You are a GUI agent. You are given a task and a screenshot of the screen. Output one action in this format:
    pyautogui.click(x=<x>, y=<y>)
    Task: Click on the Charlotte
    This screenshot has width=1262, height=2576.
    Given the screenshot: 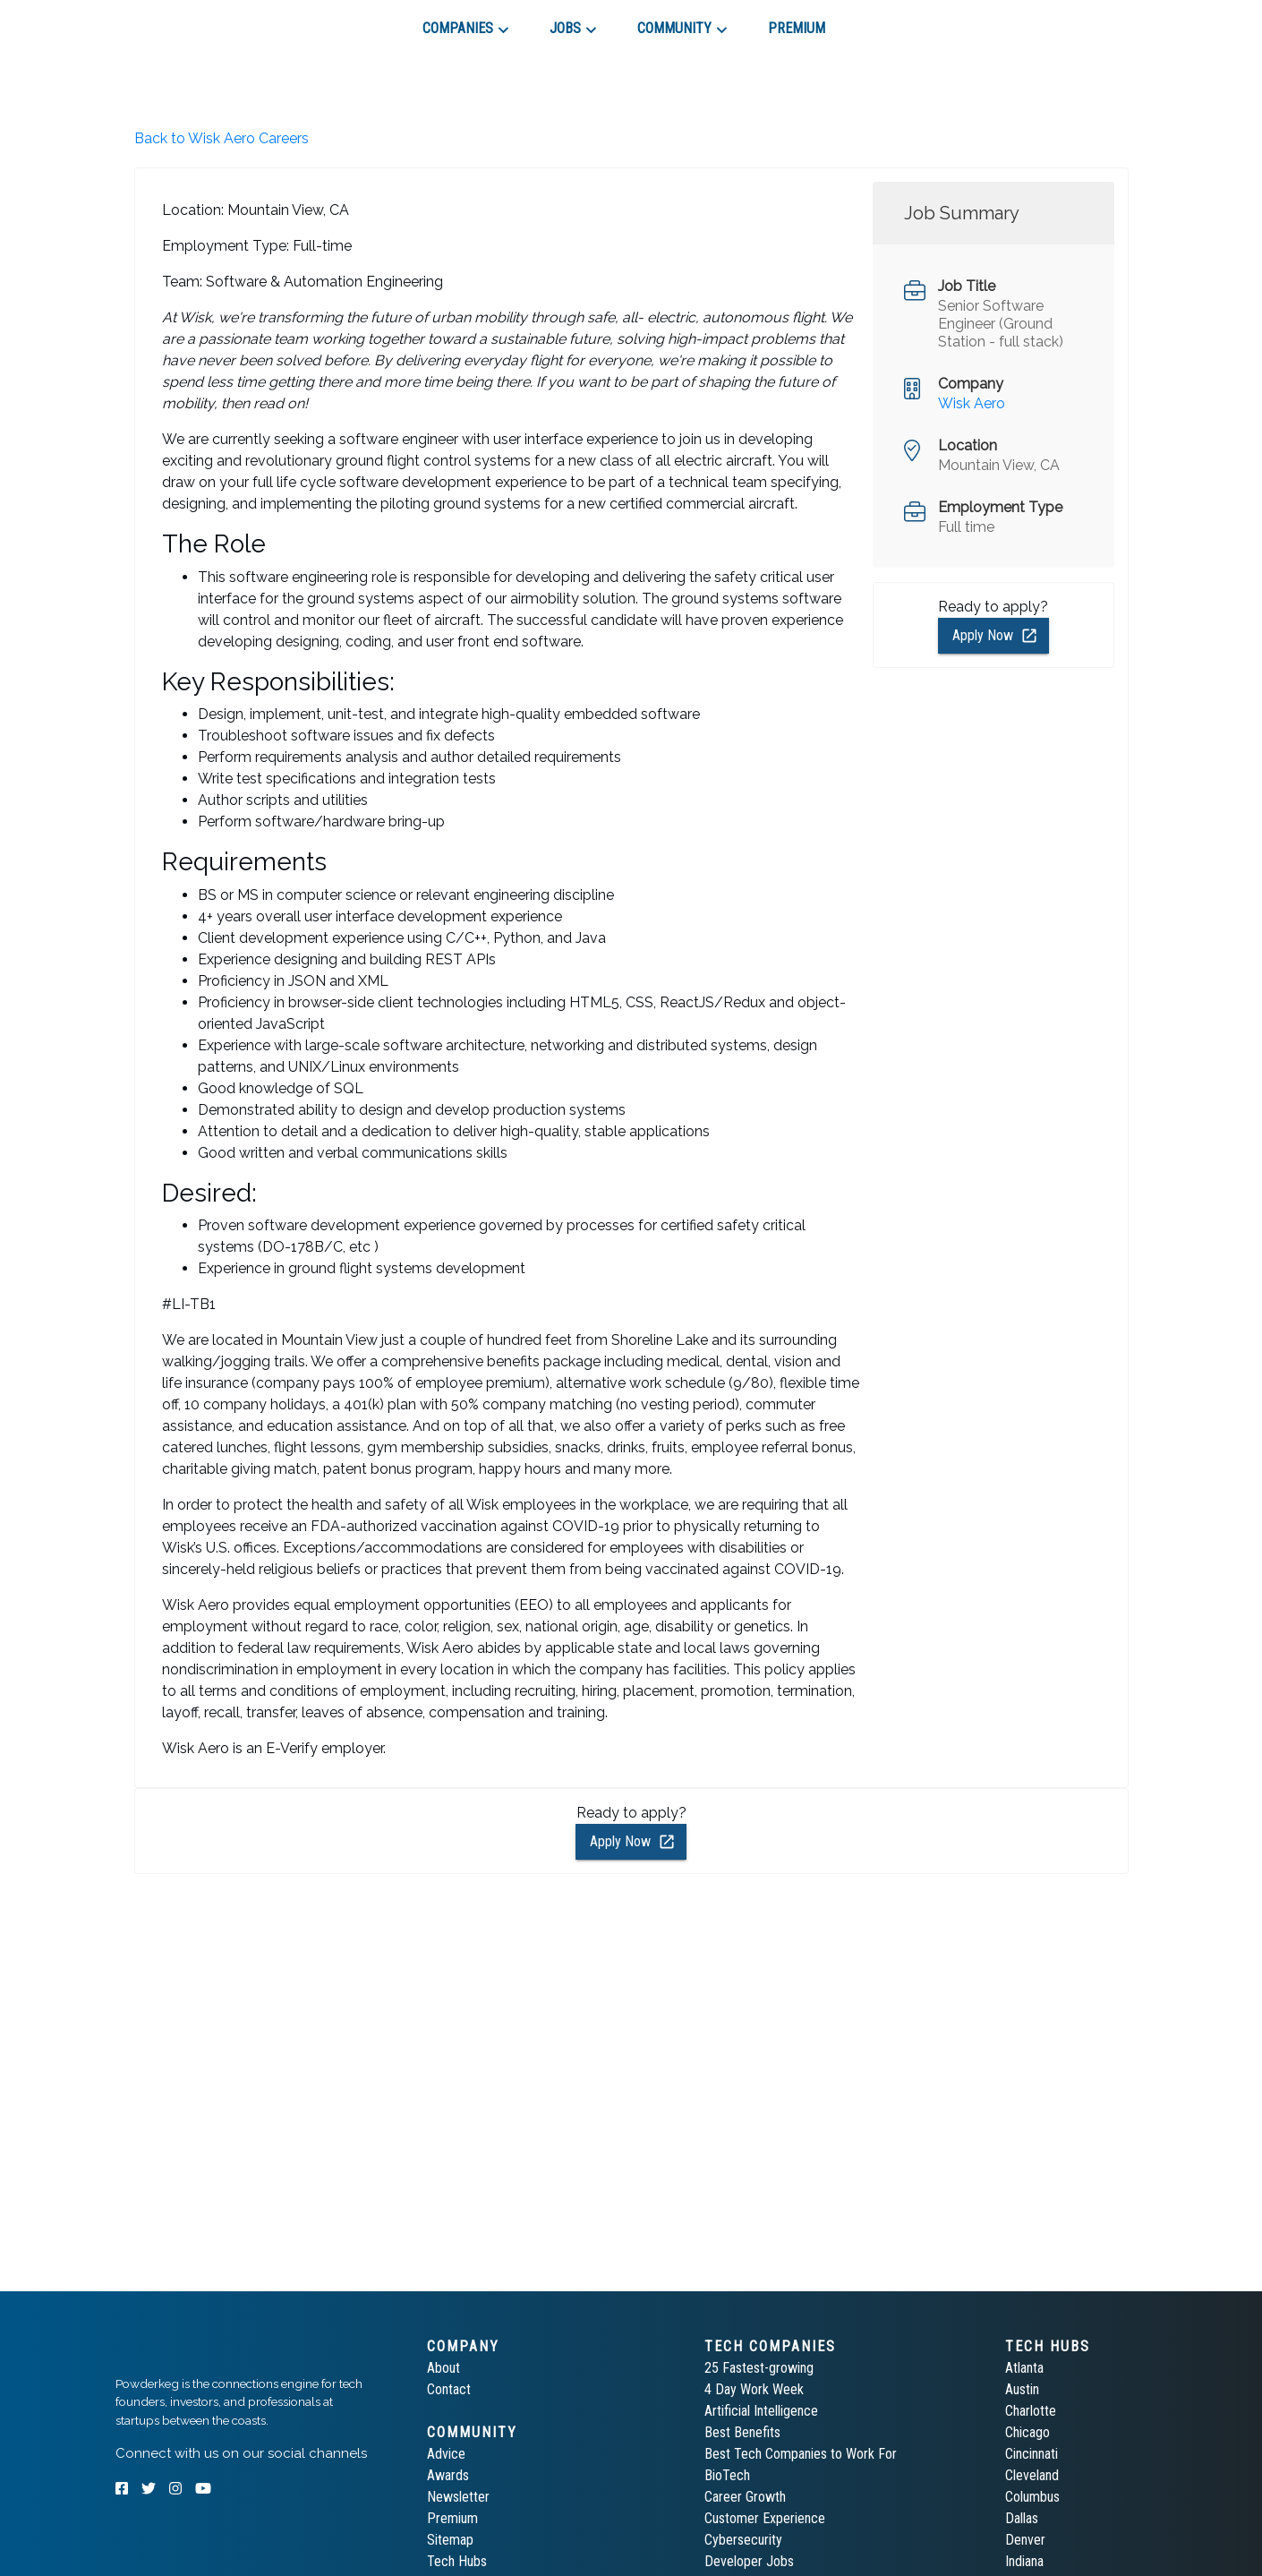 What is the action you would take?
    pyautogui.click(x=1030, y=2410)
    